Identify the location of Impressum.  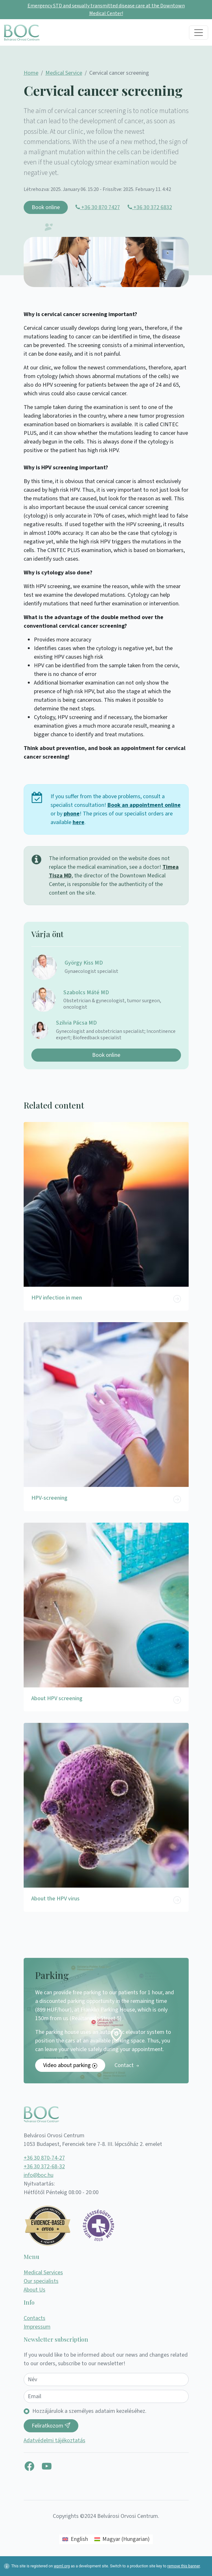
(37, 2327).